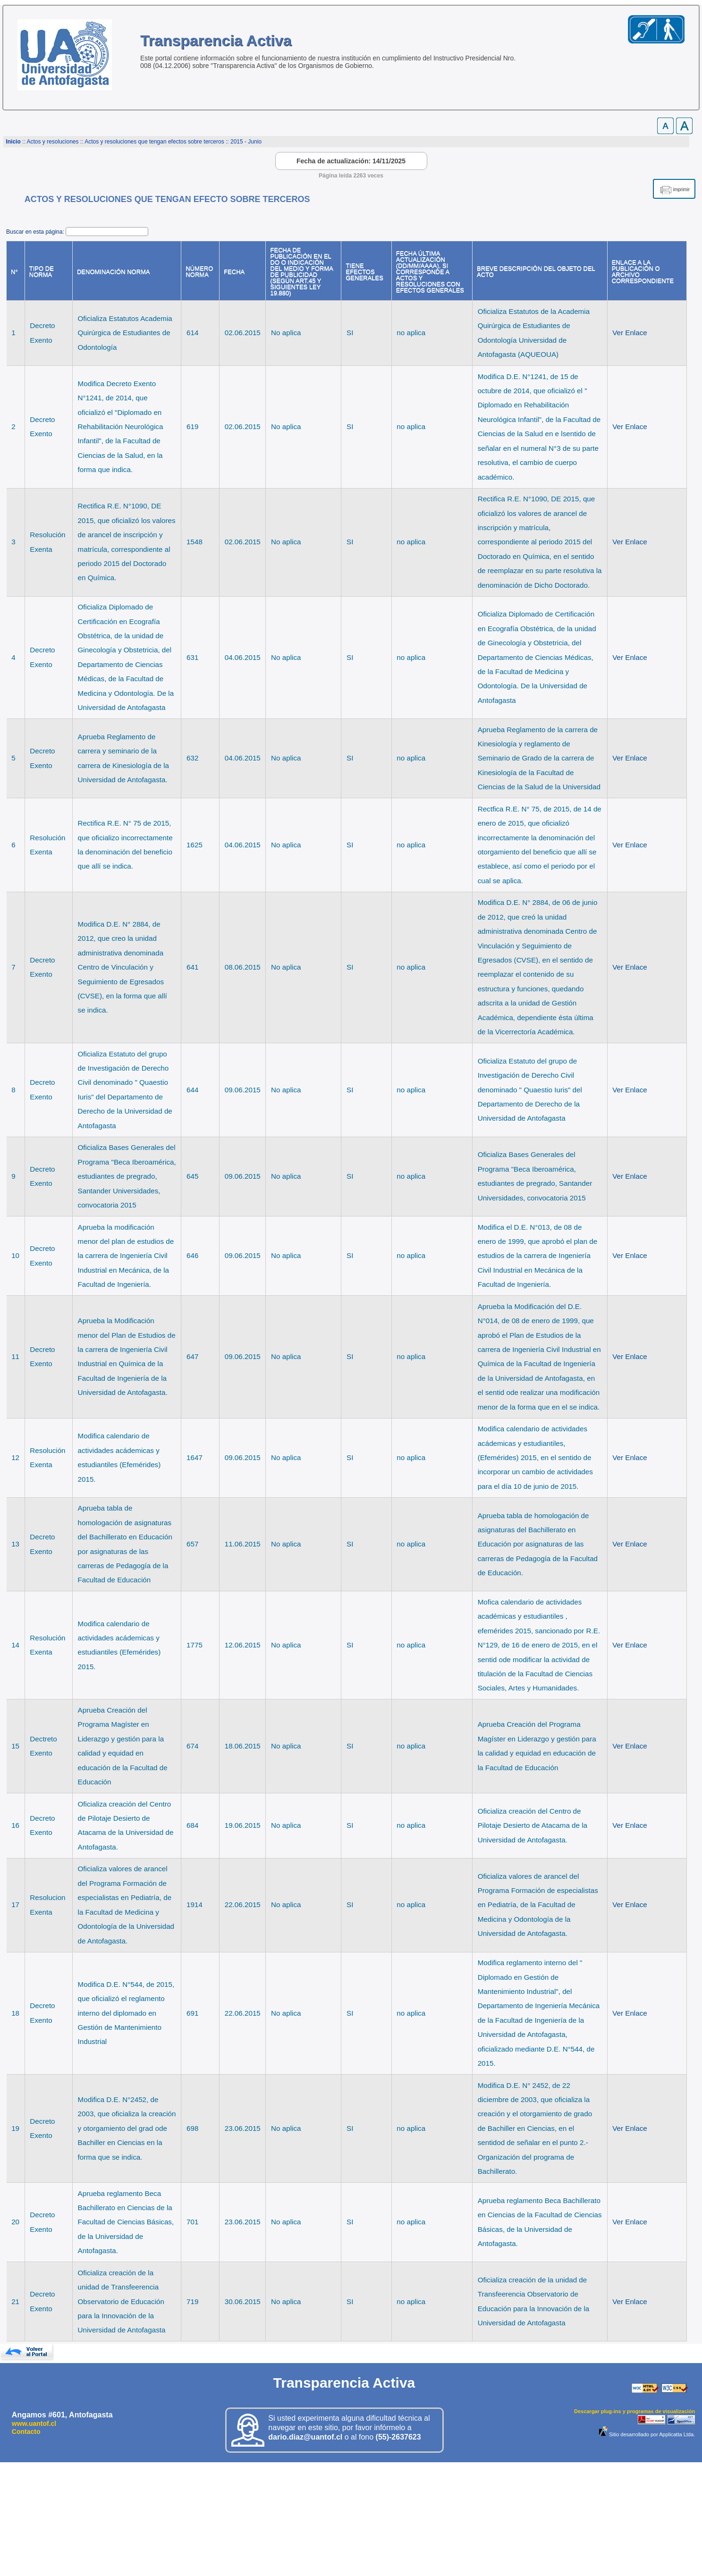 The height and width of the screenshot is (2576, 702). Describe the element at coordinates (13, 141) in the screenshot. I see `Inicio` at that location.